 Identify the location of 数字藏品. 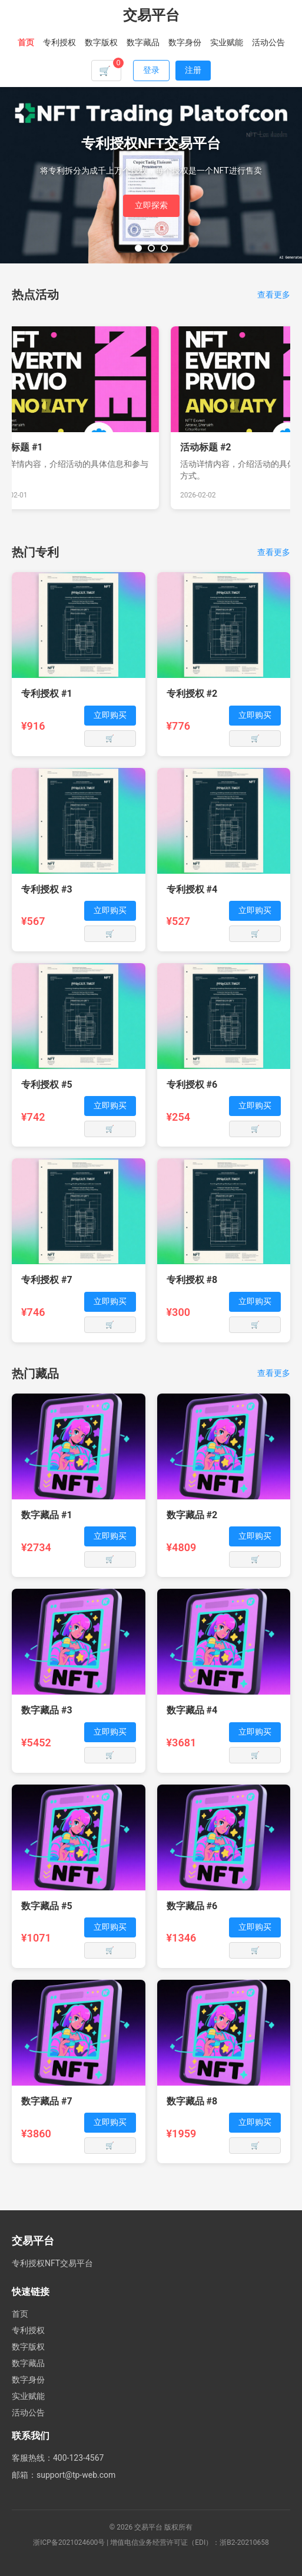
(143, 42).